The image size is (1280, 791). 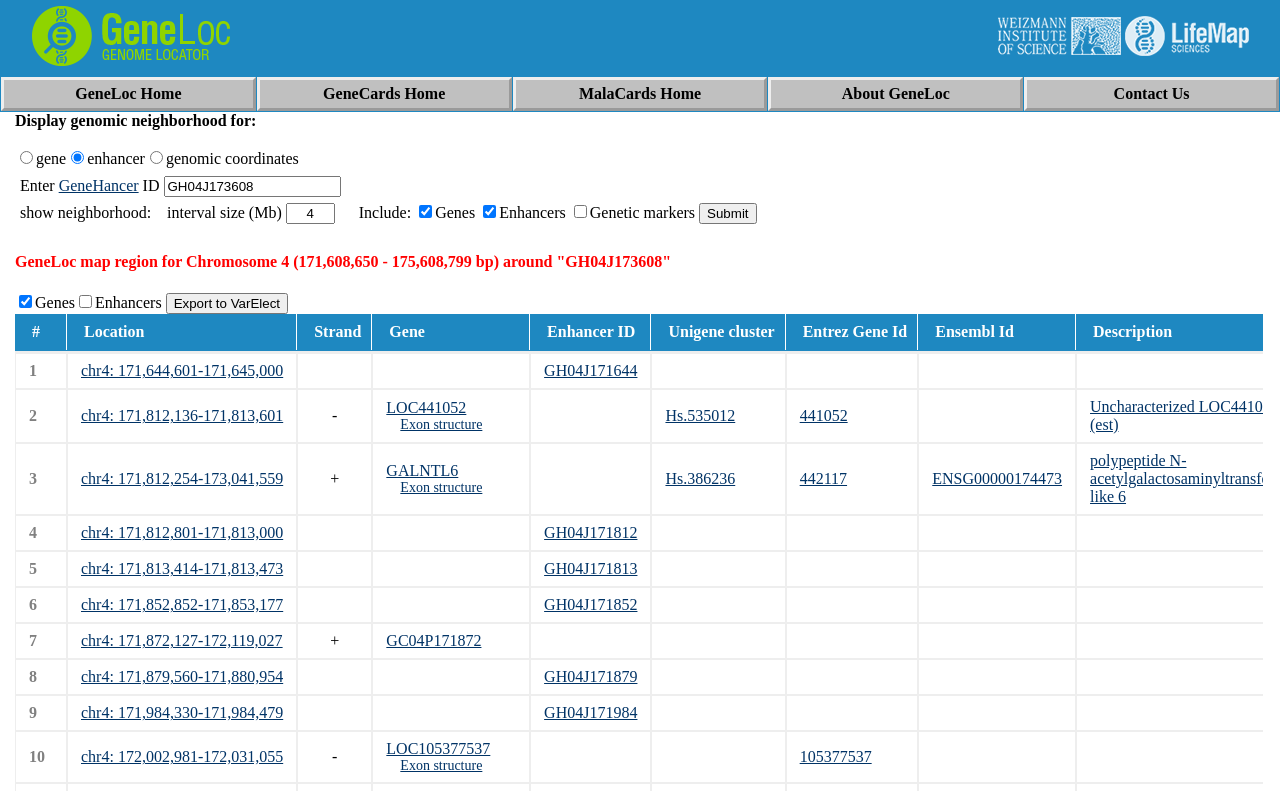 What do you see at coordinates (182, 756) in the screenshot?
I see `chr4: 172,002,981-172,031,055` at bounding box center [182, 756].